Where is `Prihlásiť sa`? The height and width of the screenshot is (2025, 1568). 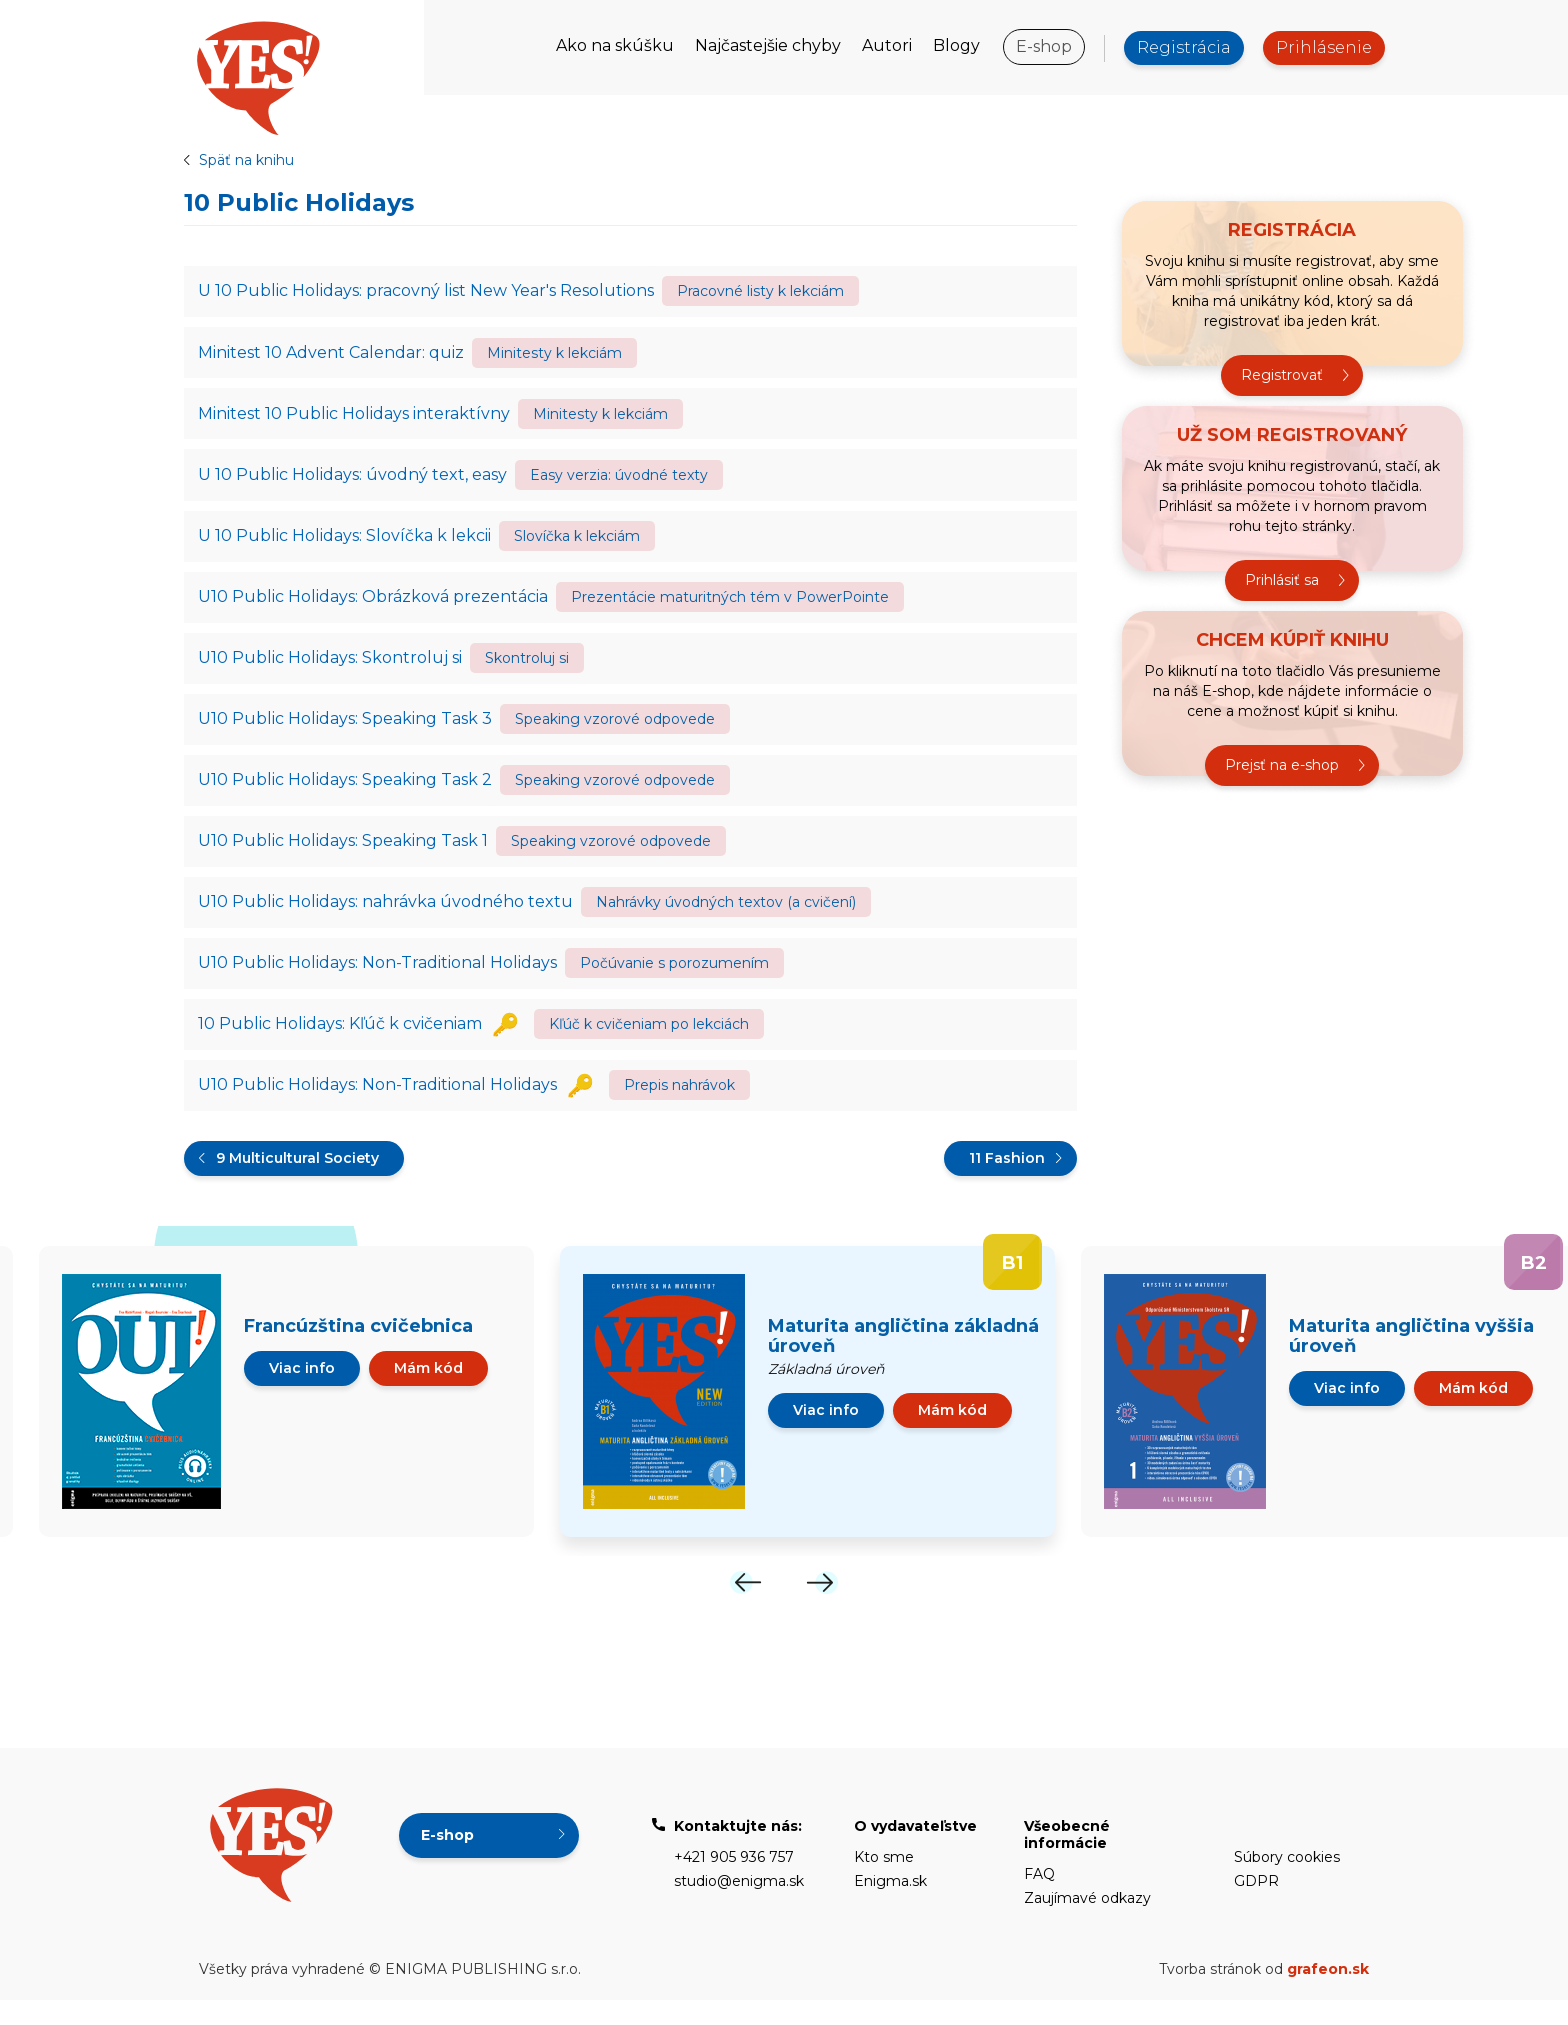 Prihlásiť sa is located at coordinates (1282, 581).